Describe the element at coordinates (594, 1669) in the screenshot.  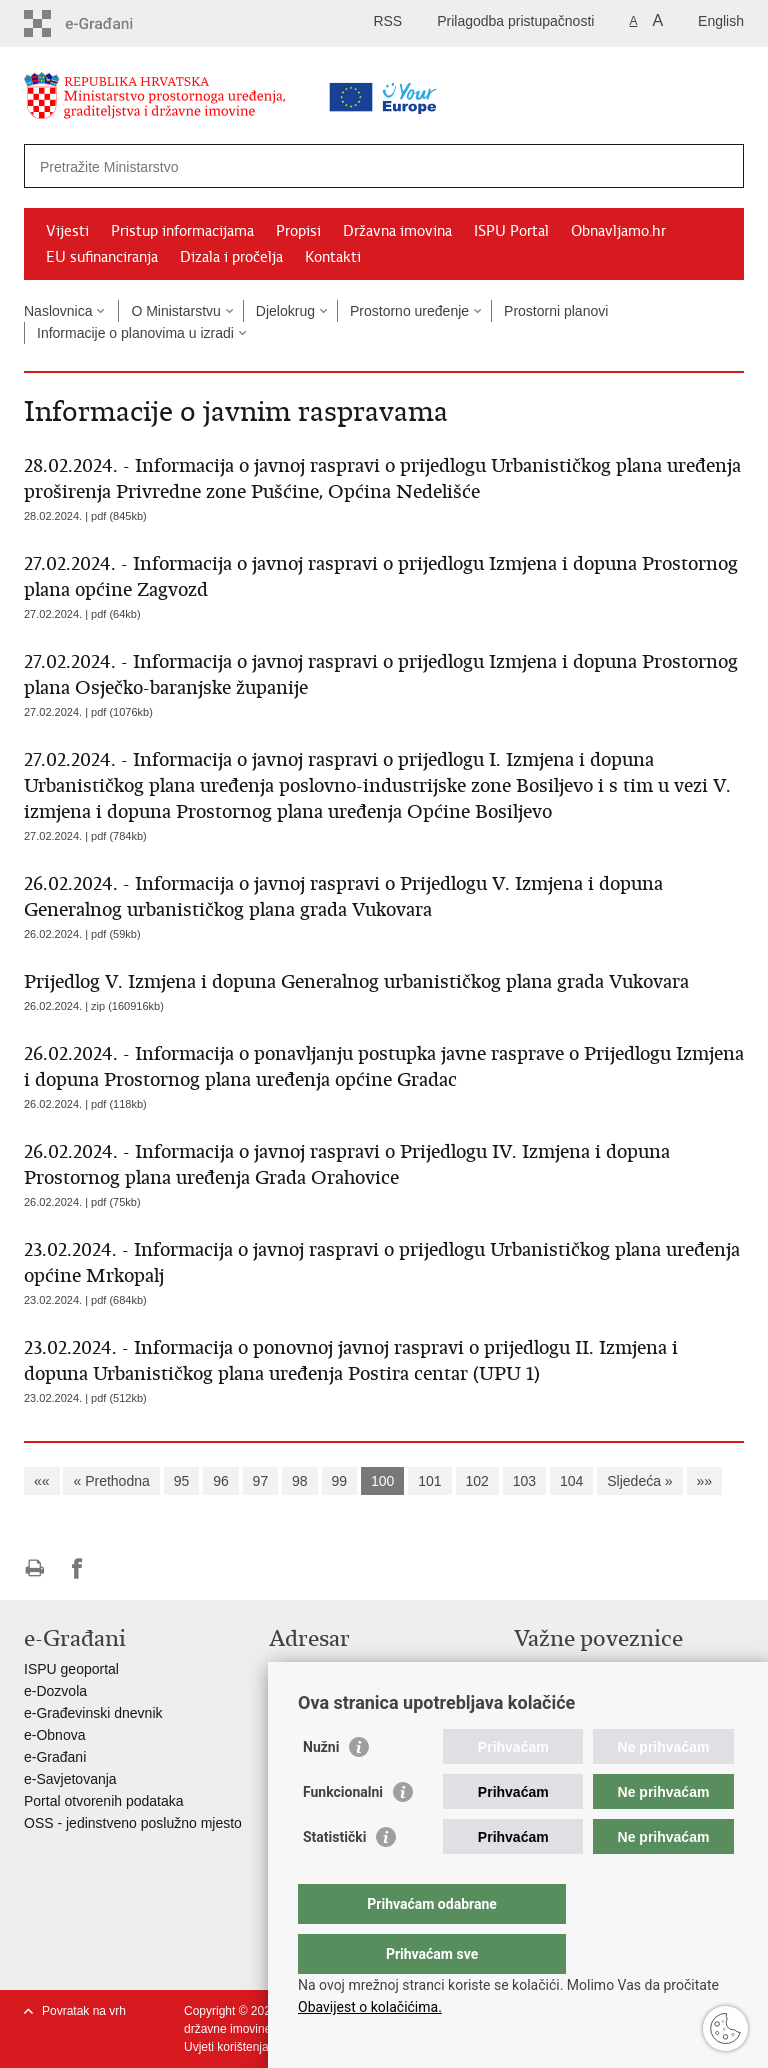
I see `Vlada Republike Hrvatske` at that location.